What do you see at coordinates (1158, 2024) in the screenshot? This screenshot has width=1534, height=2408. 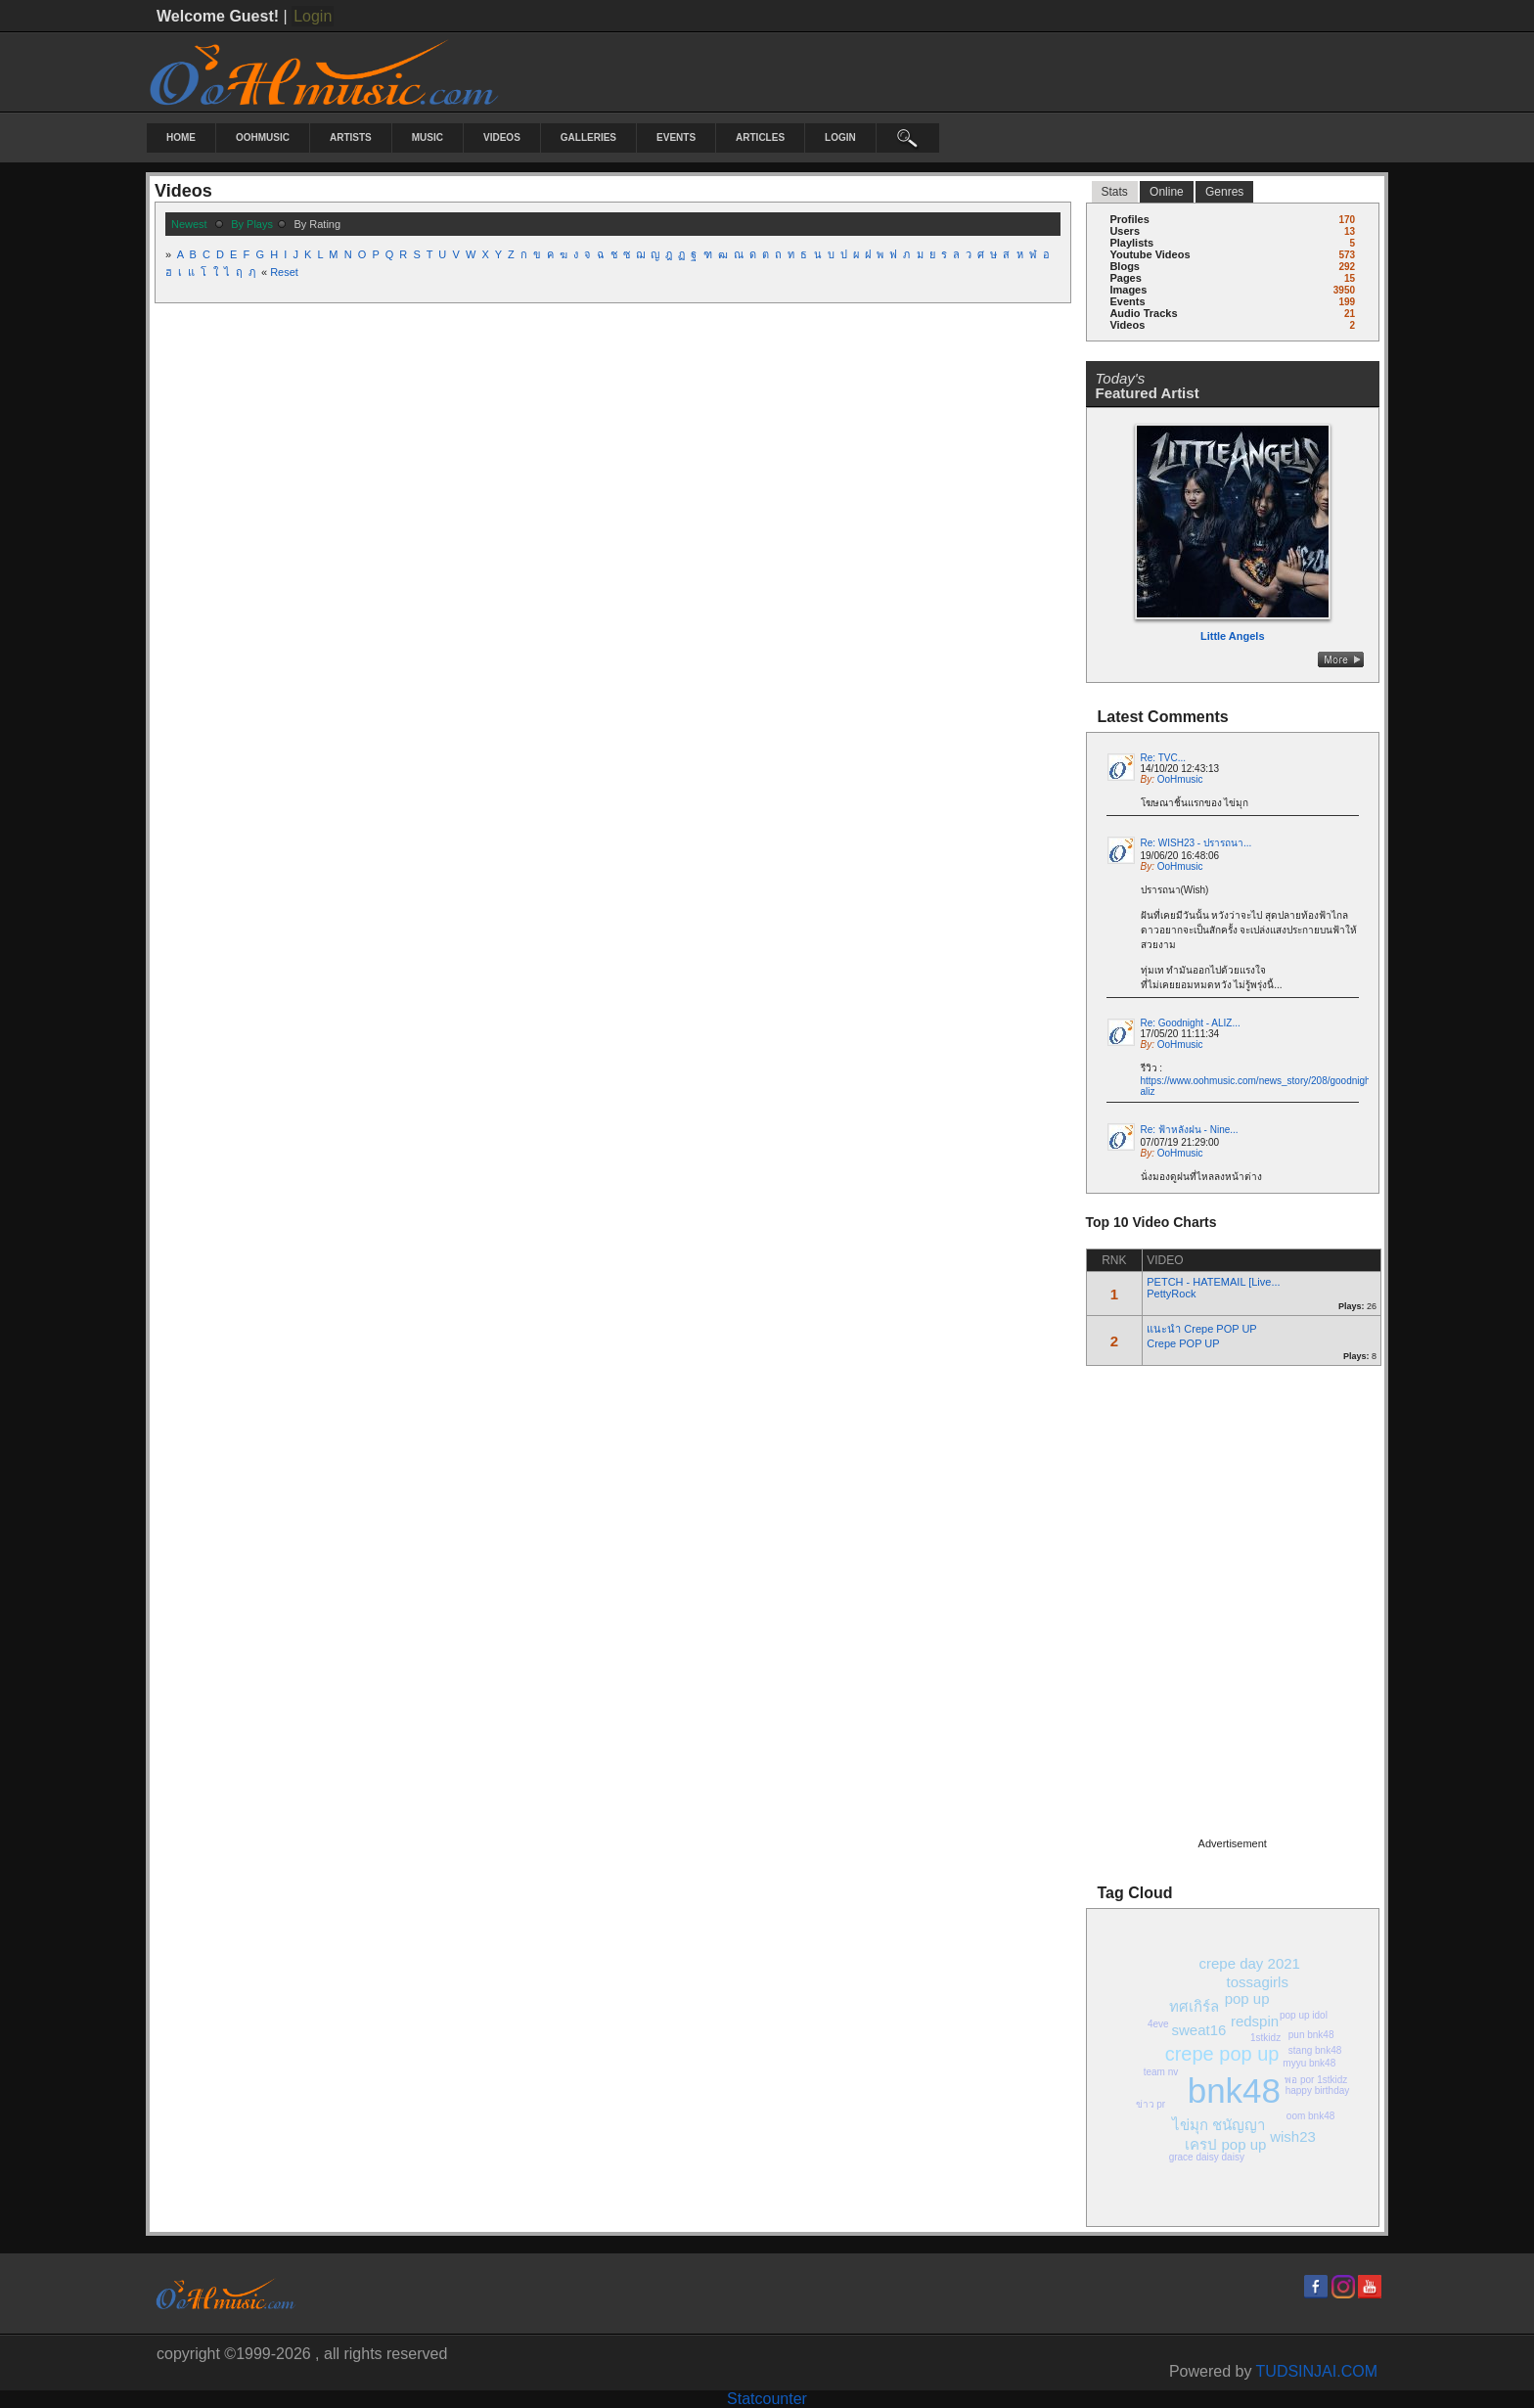 I see `4eve` at bounding box center [1158, 2024].